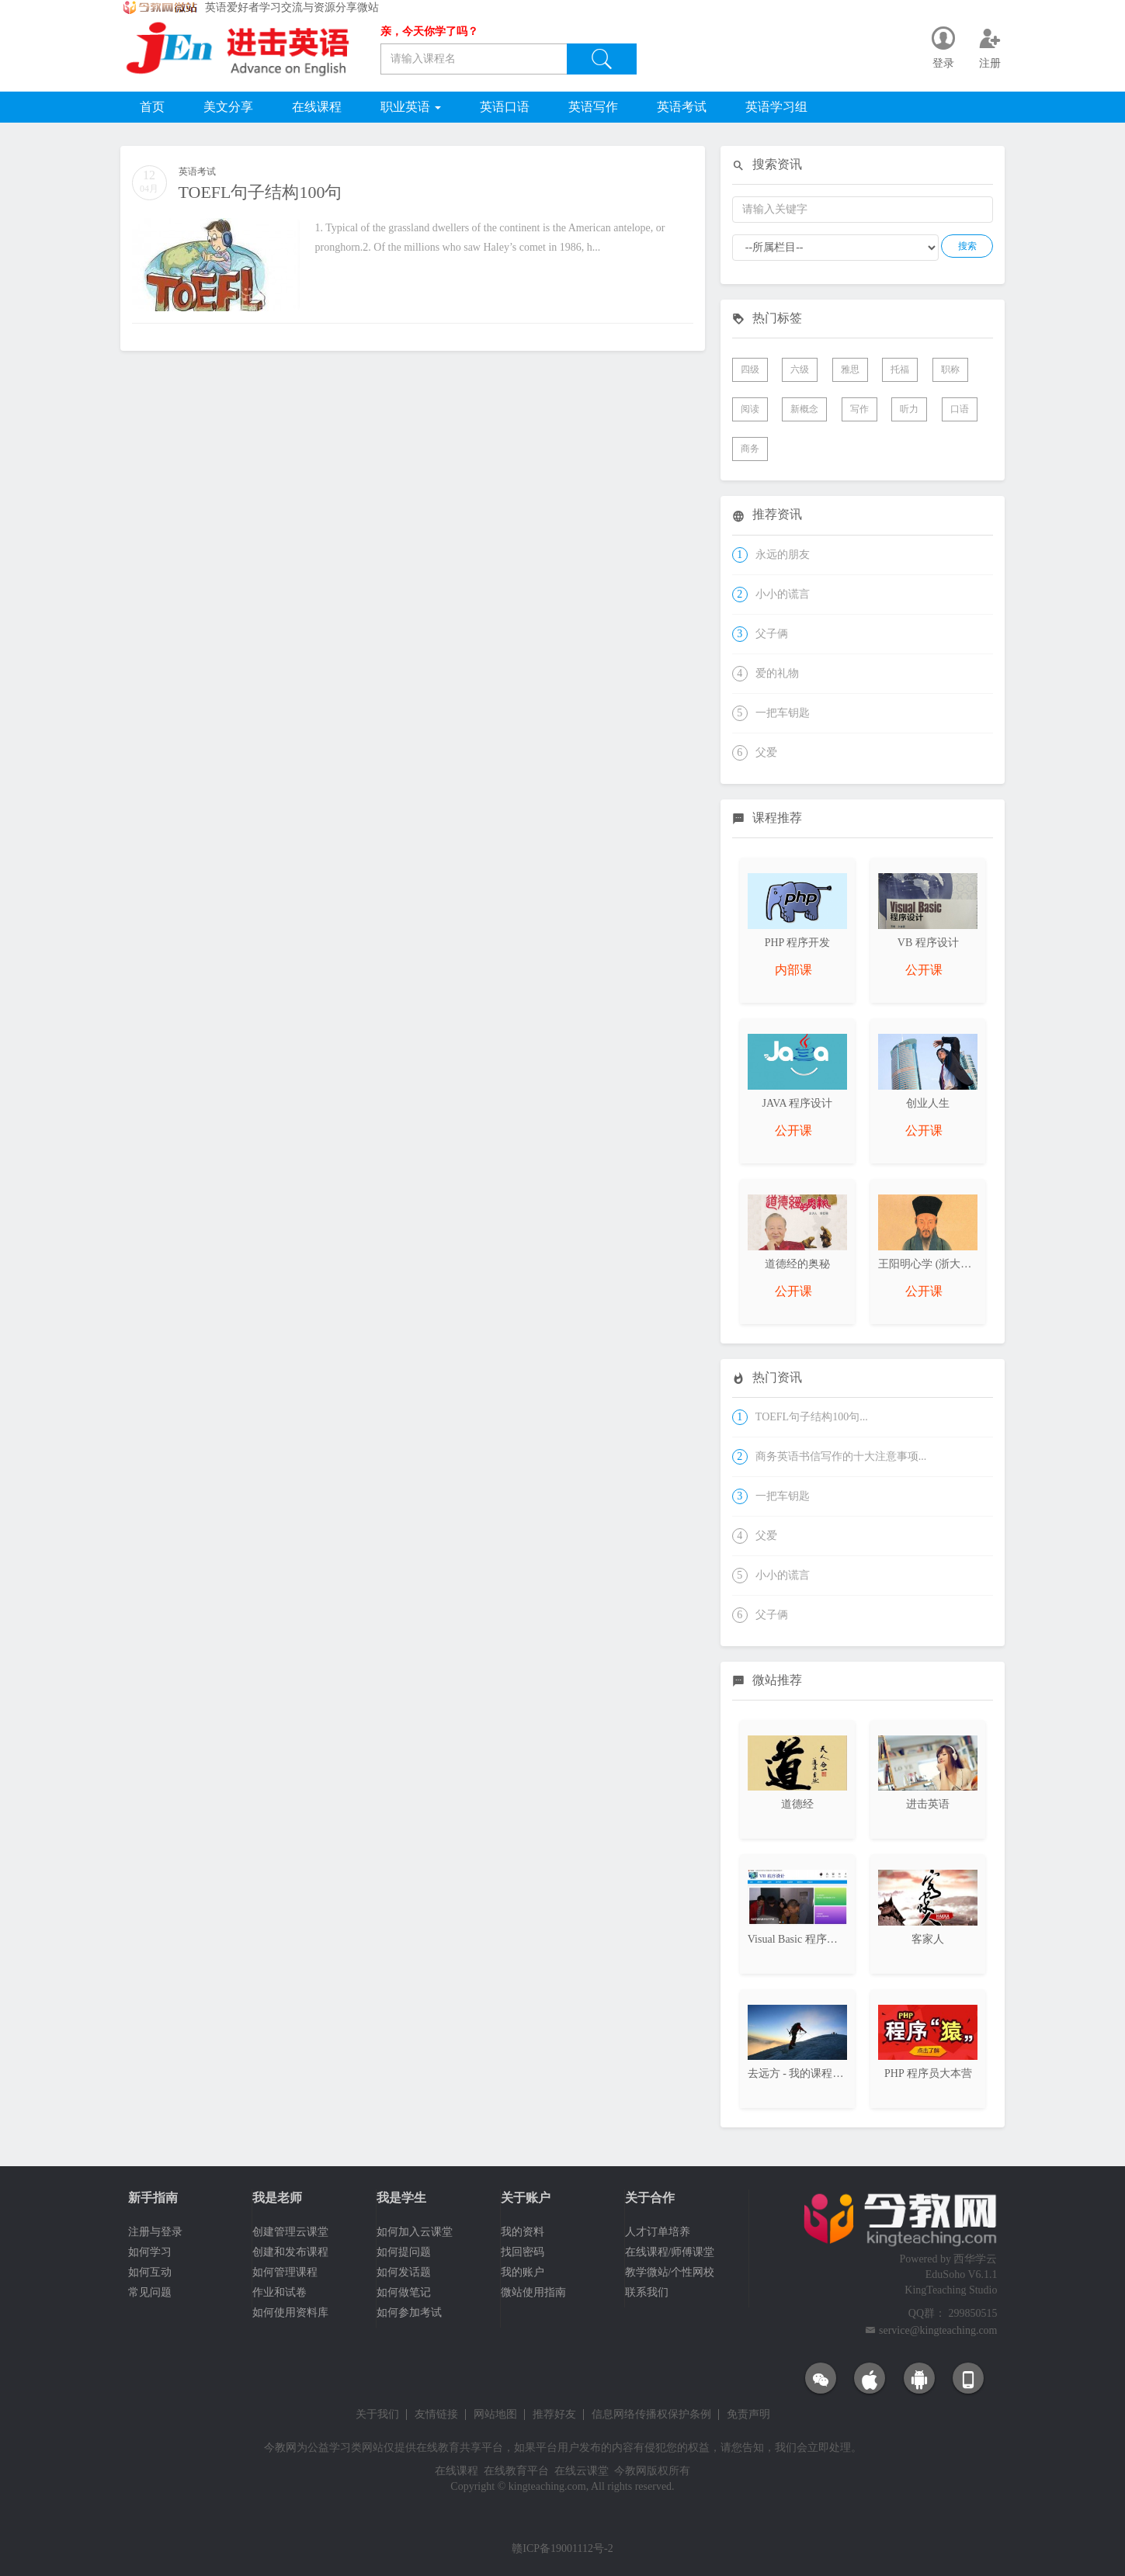 The width and height of the screenshot is (1125, 2576). What do you see at coordinates (377, 2414) in the screenshot?
I see `关于我们` at bounding box center [377, 2414].